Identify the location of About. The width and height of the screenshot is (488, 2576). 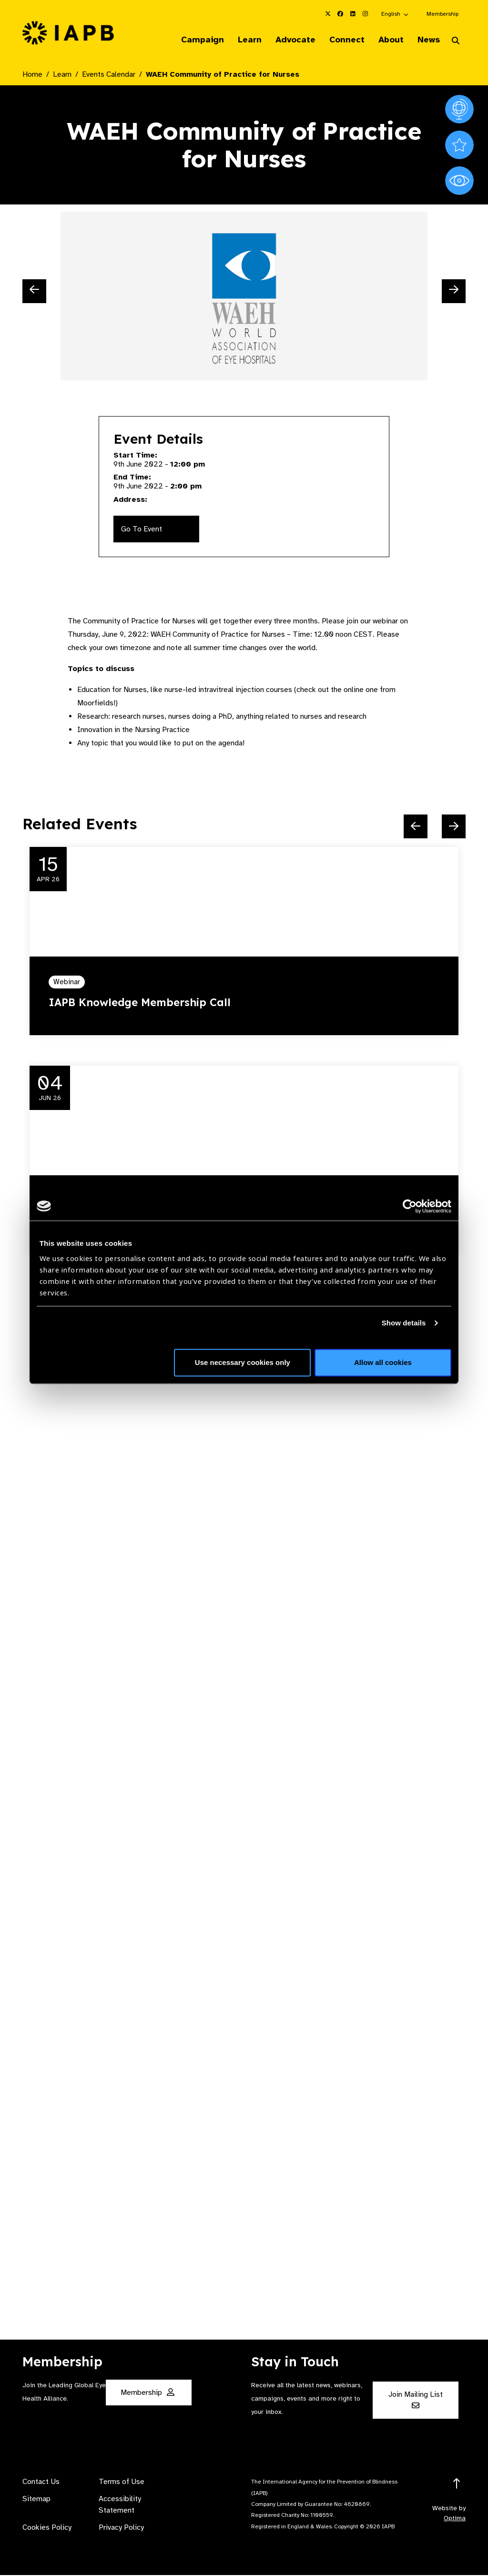
(386, 40).